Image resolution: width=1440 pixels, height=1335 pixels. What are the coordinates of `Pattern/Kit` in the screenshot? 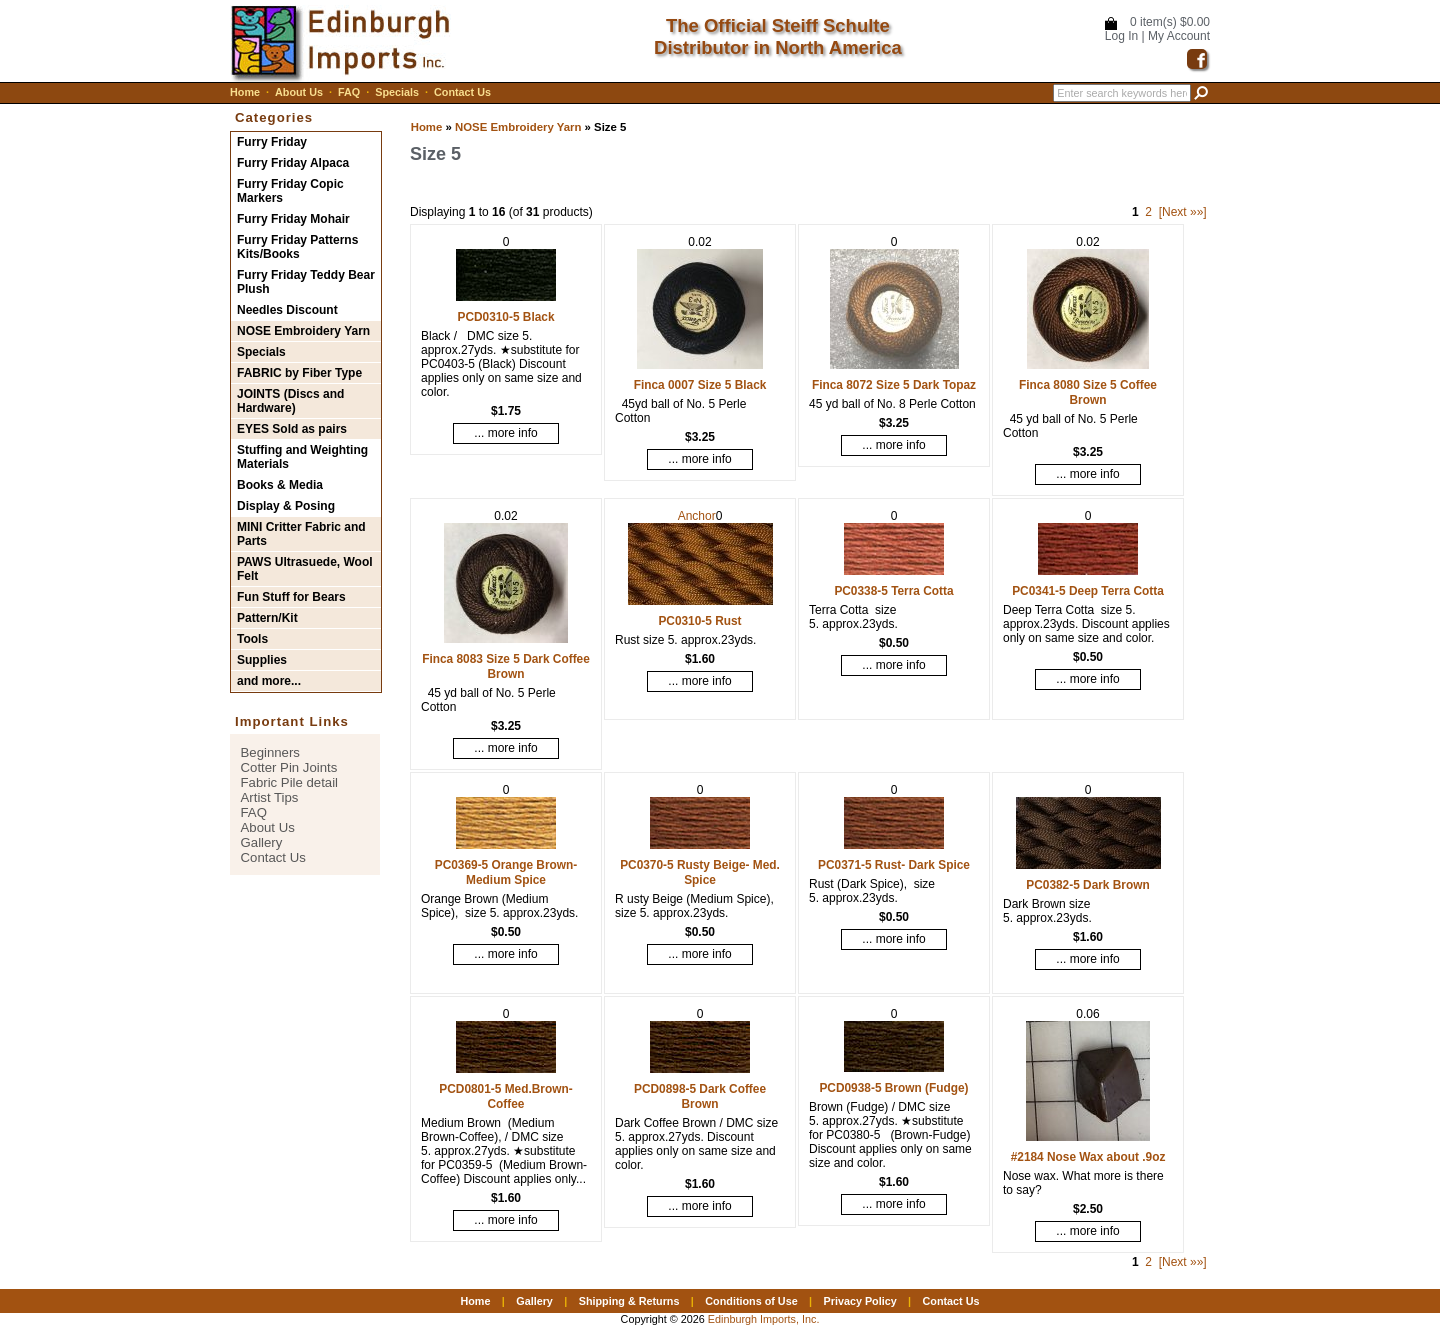 It's located at (267, 618).